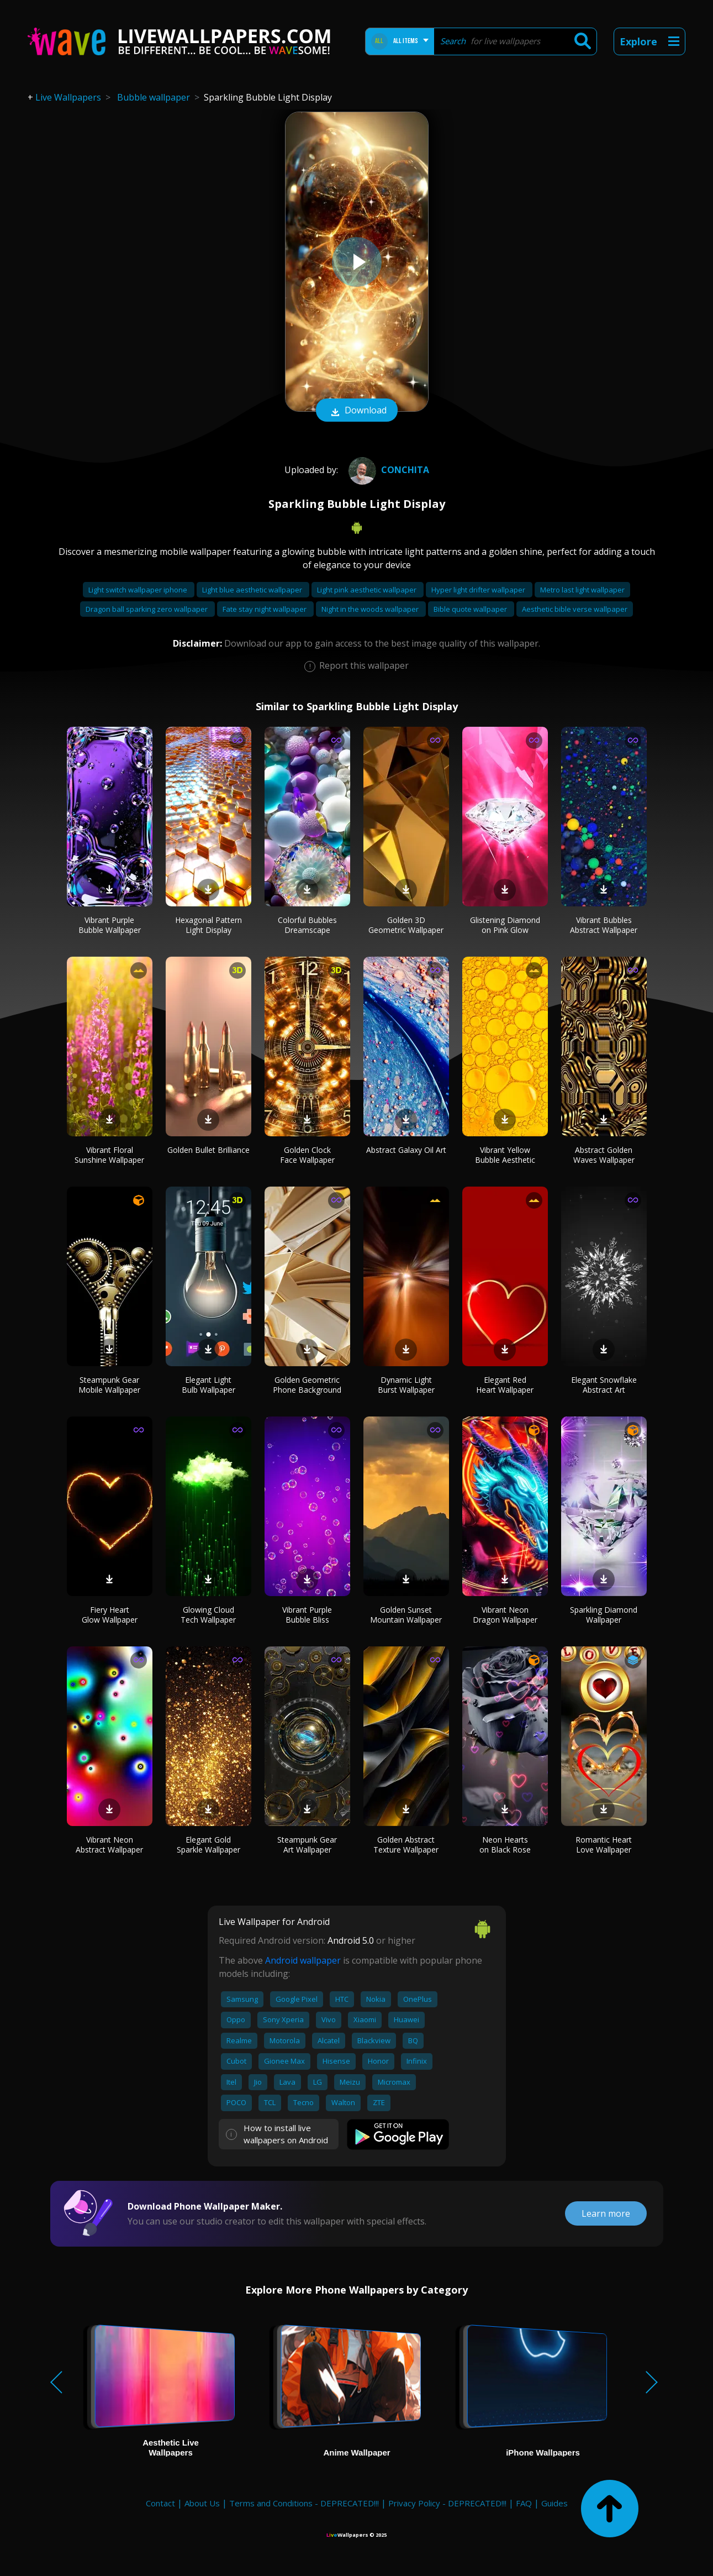 This screenshot has height=2576, width=713. I want to click on Golden Clock Face Wallpaper, so click(307, 1155).